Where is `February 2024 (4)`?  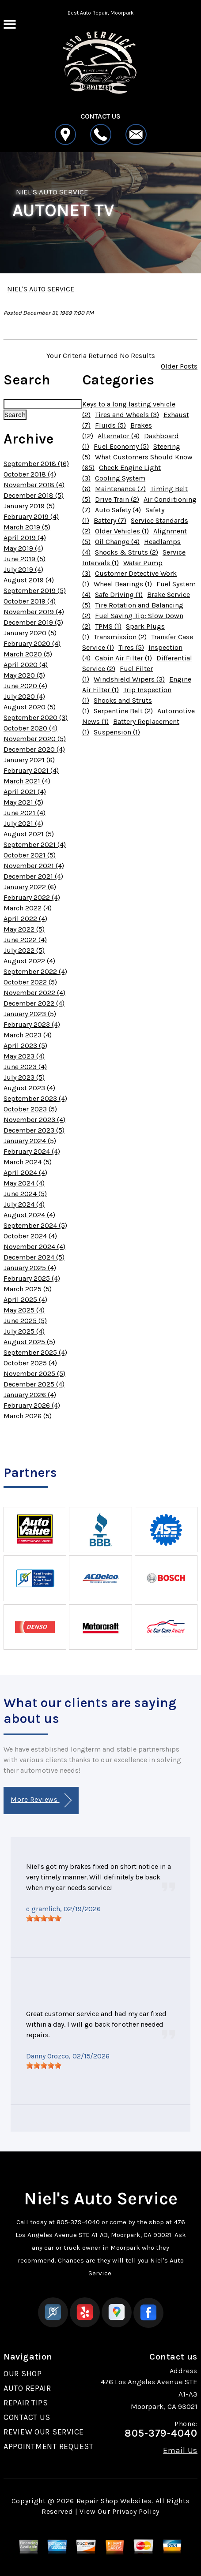
February 2024 (4) is located at coordinates (32, 1151).